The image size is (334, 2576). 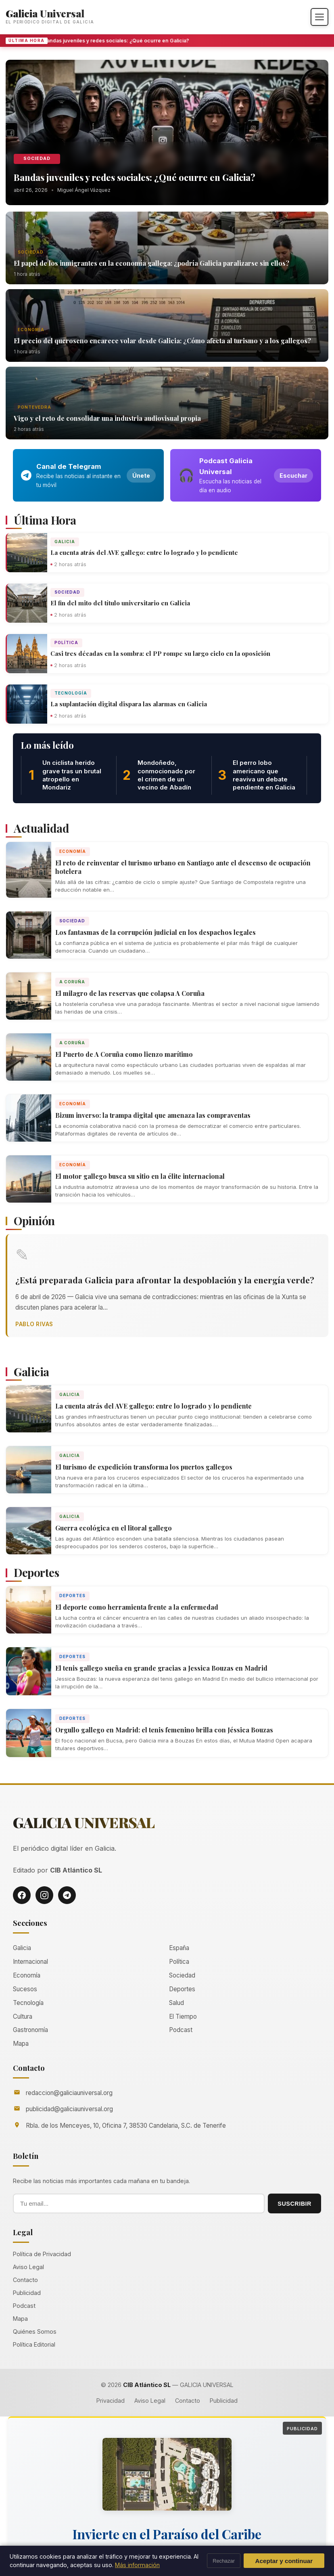 I want to click on Guerra ecológica en el litoral gallego, so click(x=113, y=1528).